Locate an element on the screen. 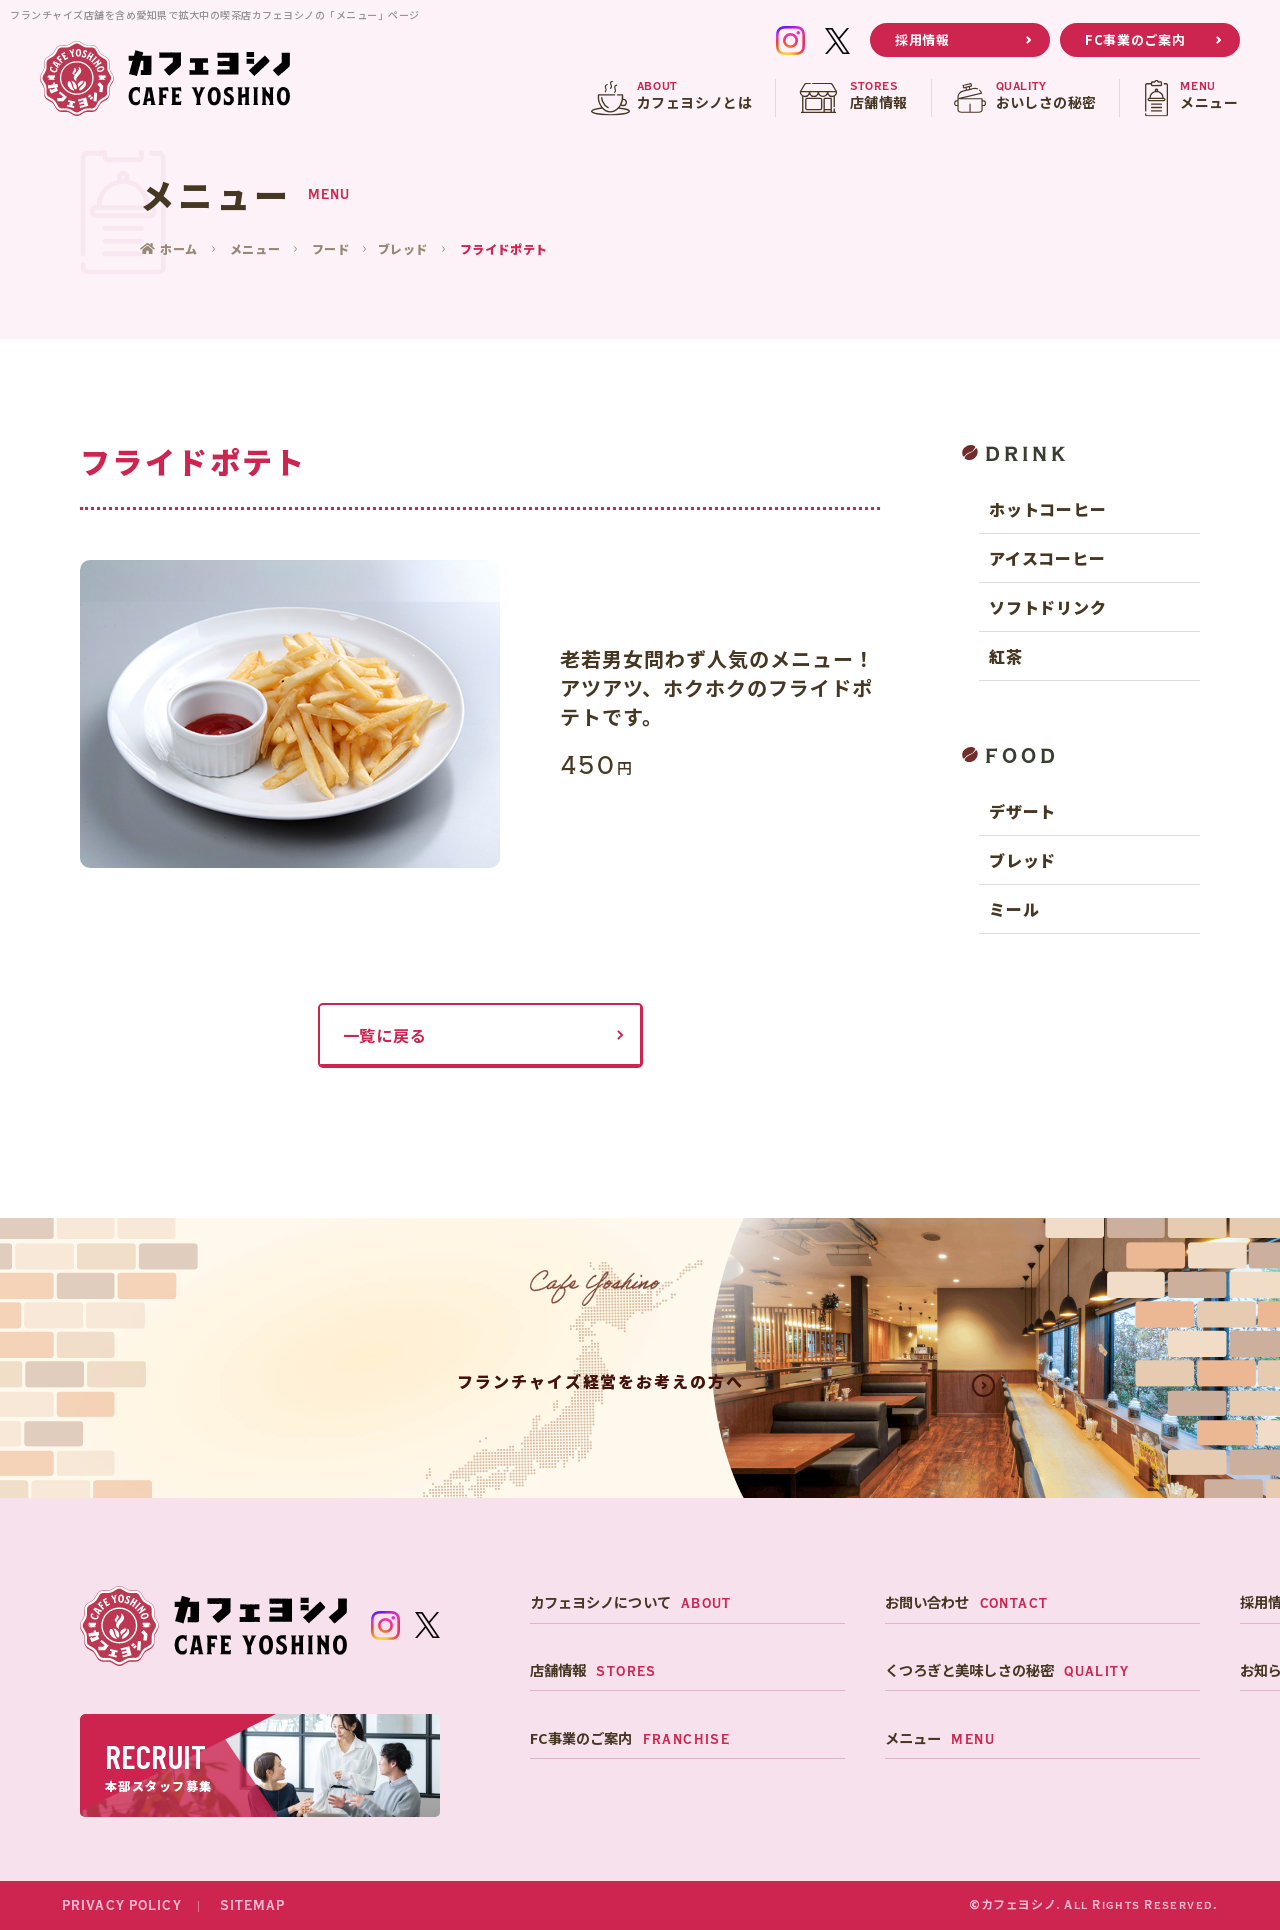  メニュー is located at coordinates (256, 248).